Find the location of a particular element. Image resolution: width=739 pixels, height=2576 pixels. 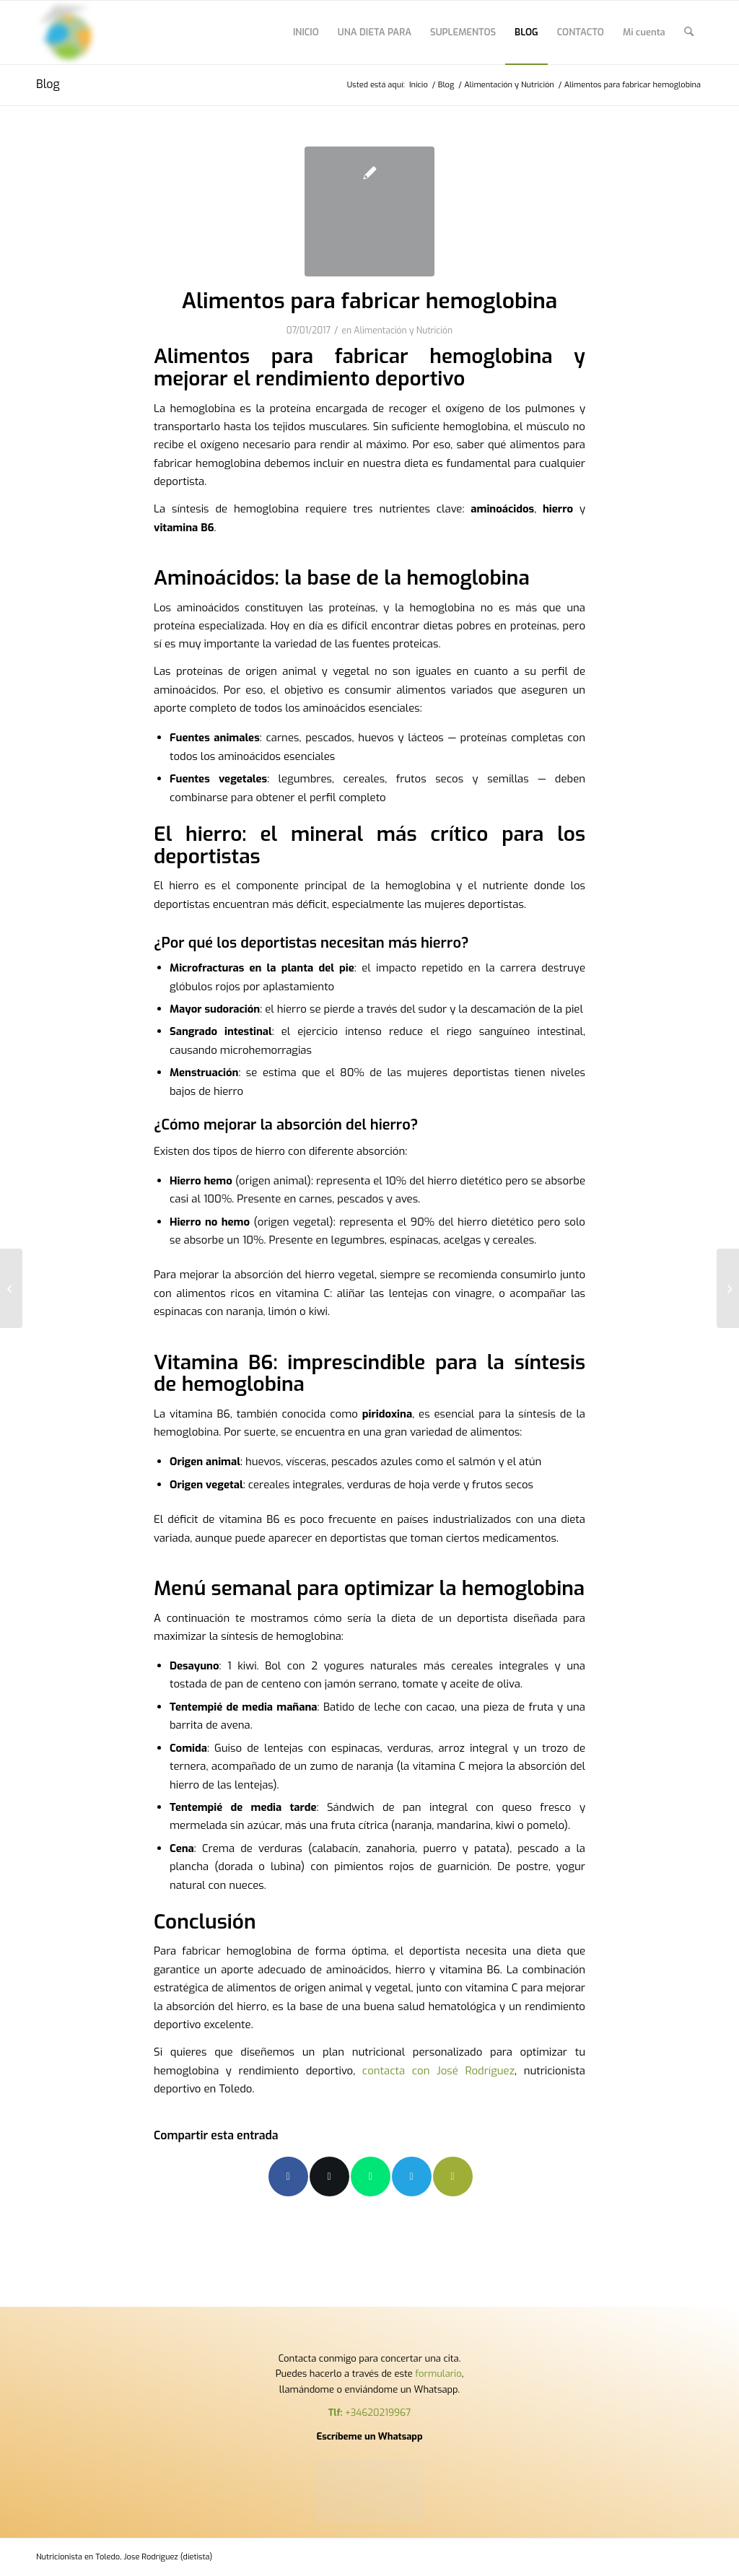

formulario is located at coordinates (438, 2373).